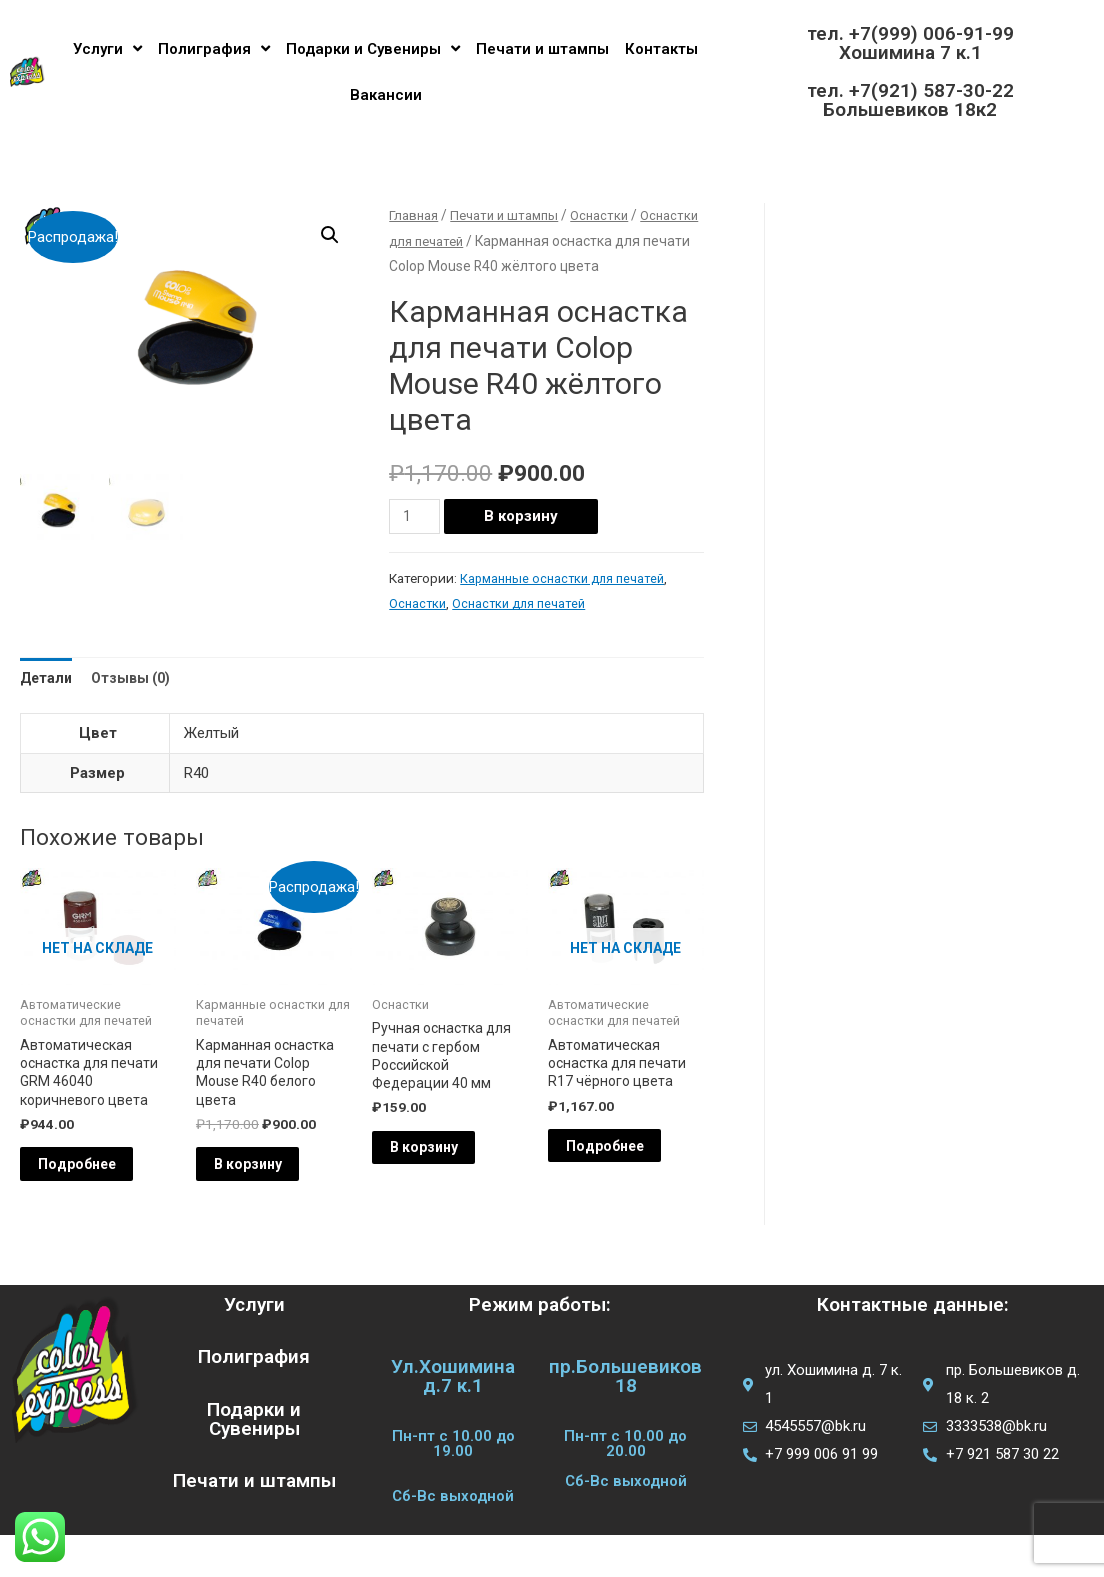  I want to click on Детали [tab], so click(48, 704).